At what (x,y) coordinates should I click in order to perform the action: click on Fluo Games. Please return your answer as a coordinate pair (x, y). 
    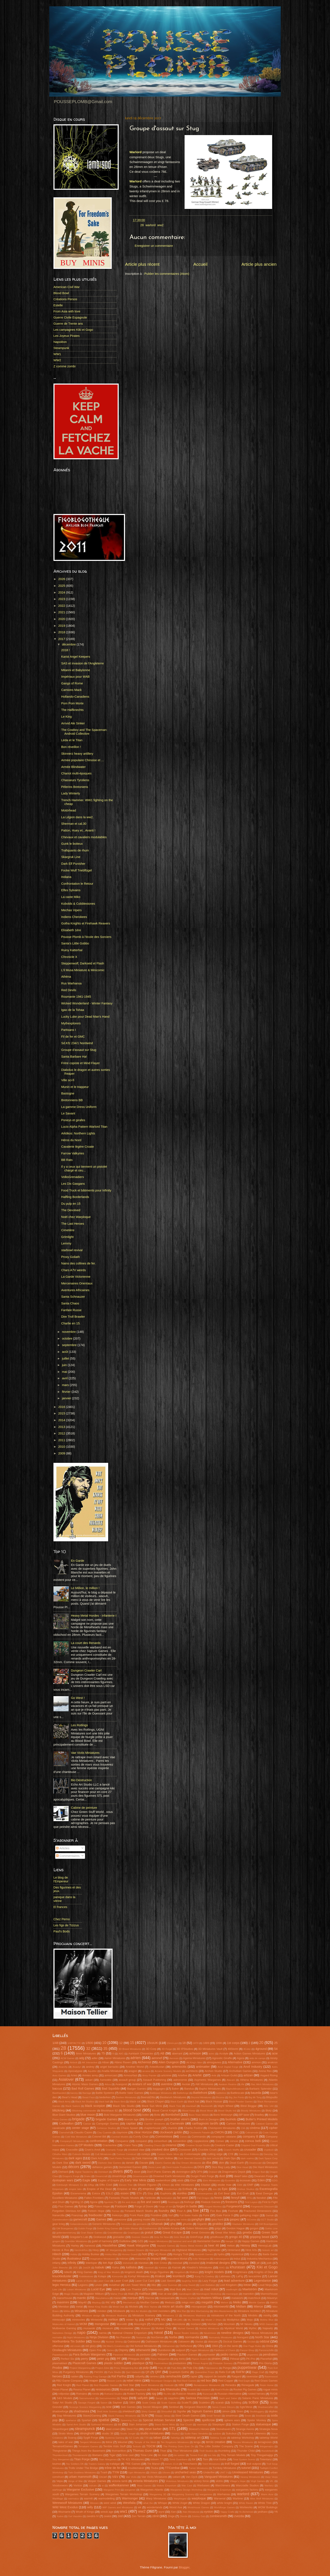
    Looking at the image, I should click on (65, 2206).